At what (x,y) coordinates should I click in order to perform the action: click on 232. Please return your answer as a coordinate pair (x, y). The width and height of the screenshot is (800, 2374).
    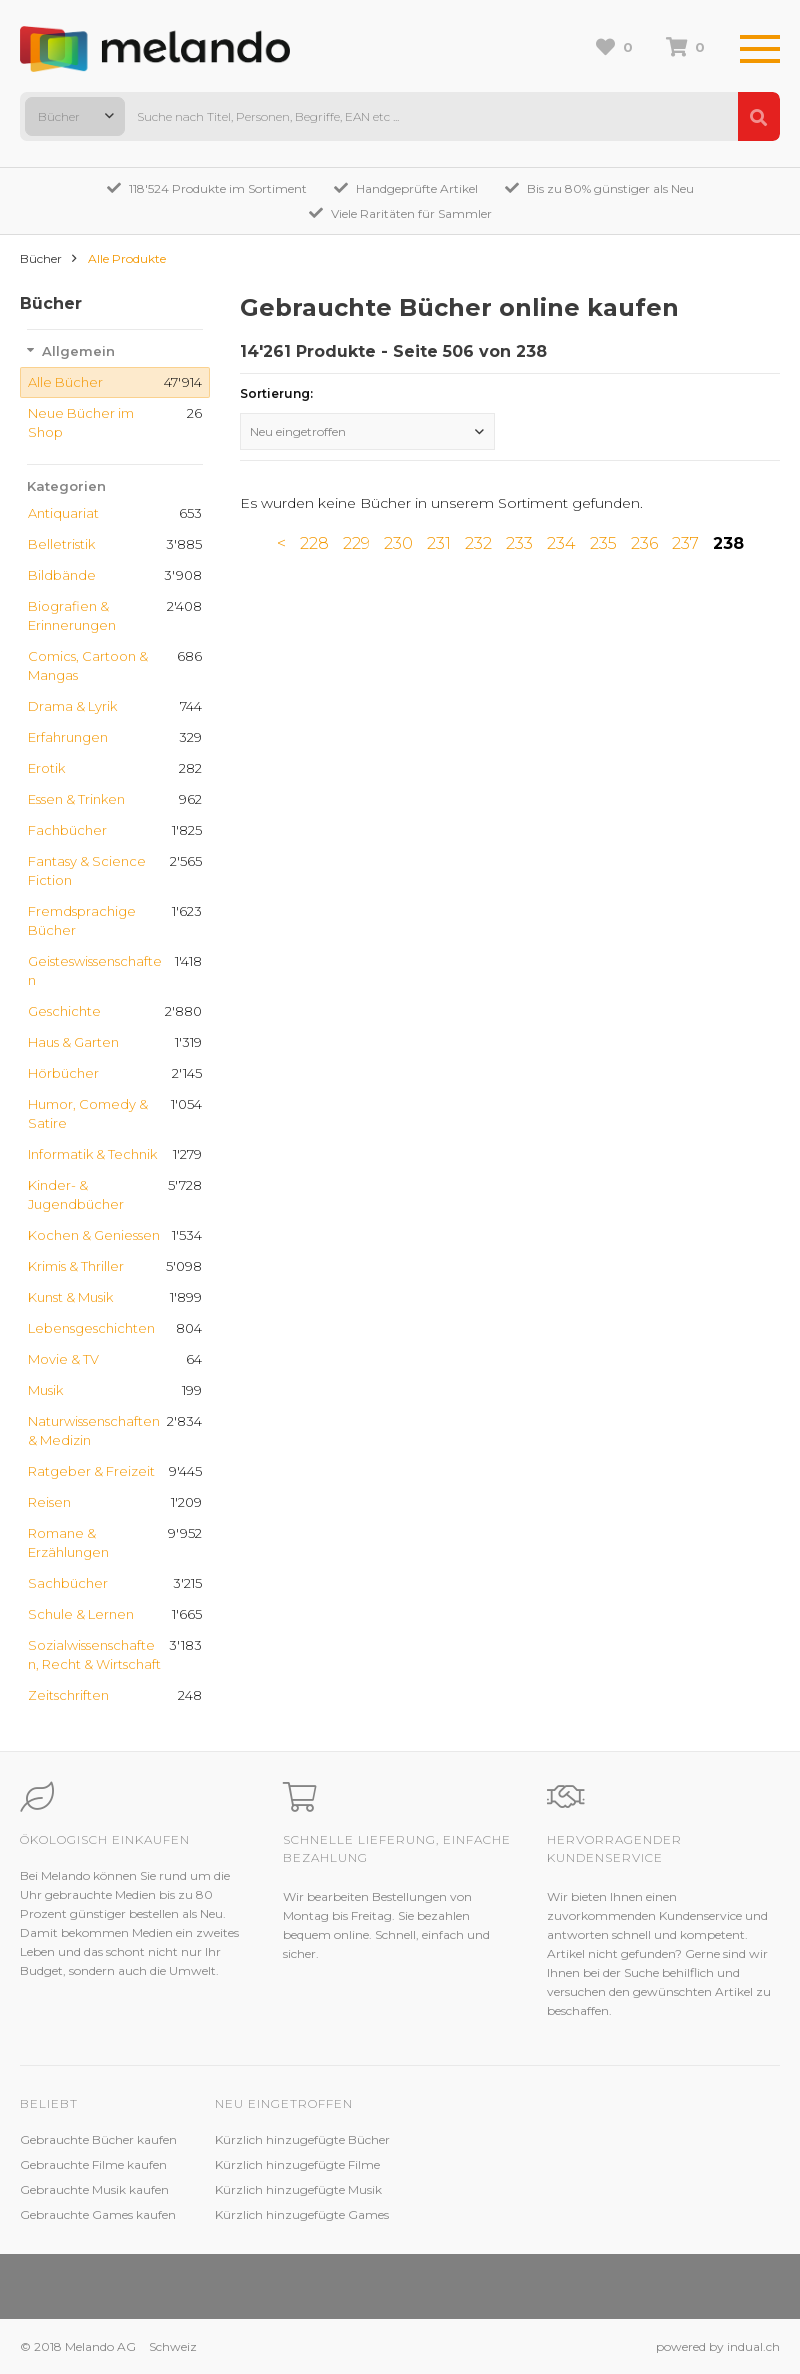
    Looking at the image, I should click on (478, 543).